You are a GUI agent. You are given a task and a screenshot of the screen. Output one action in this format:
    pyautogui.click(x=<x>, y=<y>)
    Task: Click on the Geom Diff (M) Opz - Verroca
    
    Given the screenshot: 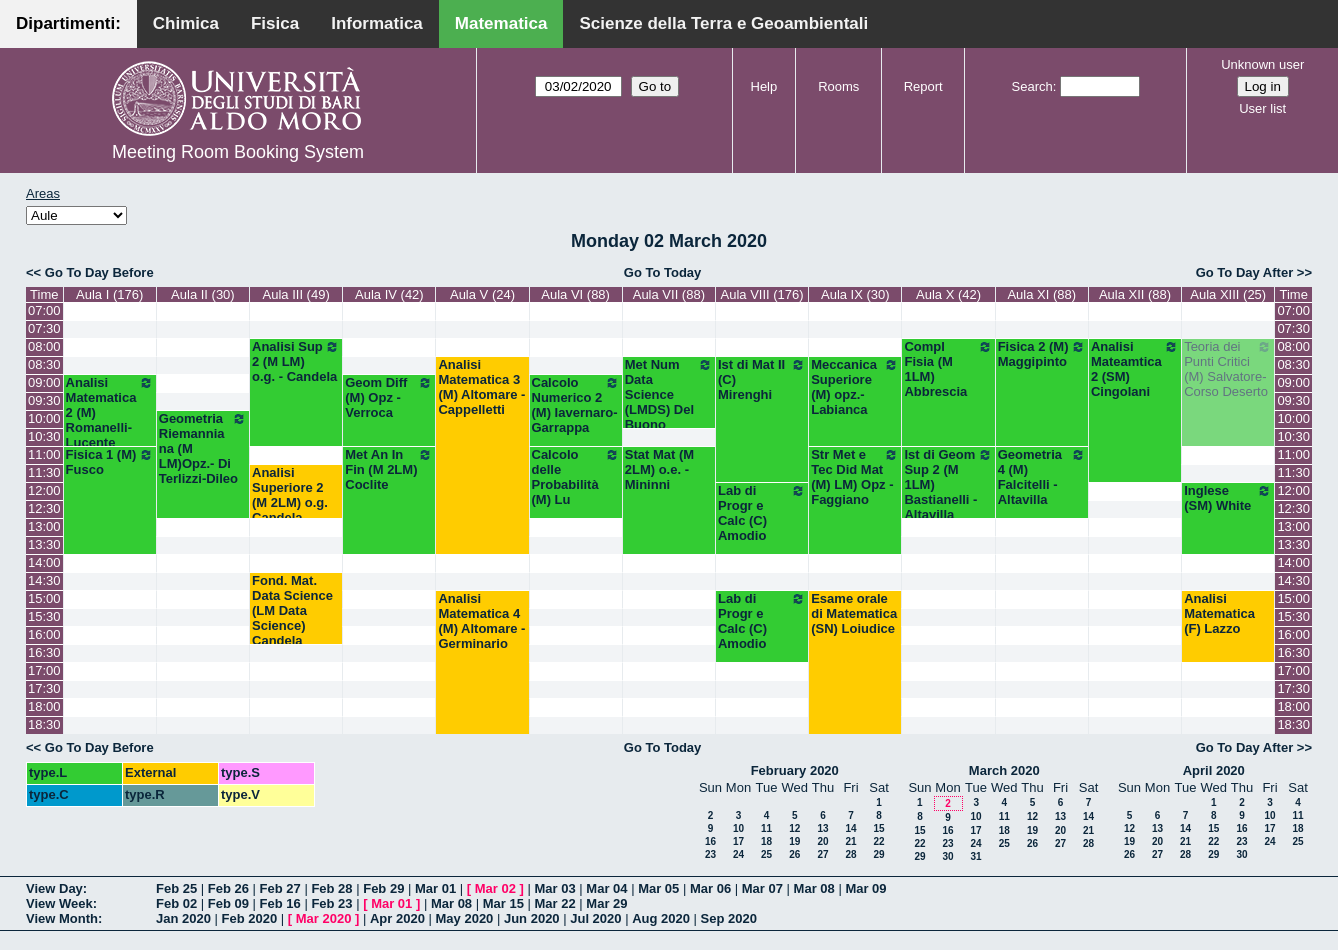 What is the action you would take?
    pyautogui.click(x=389, y=397)
    